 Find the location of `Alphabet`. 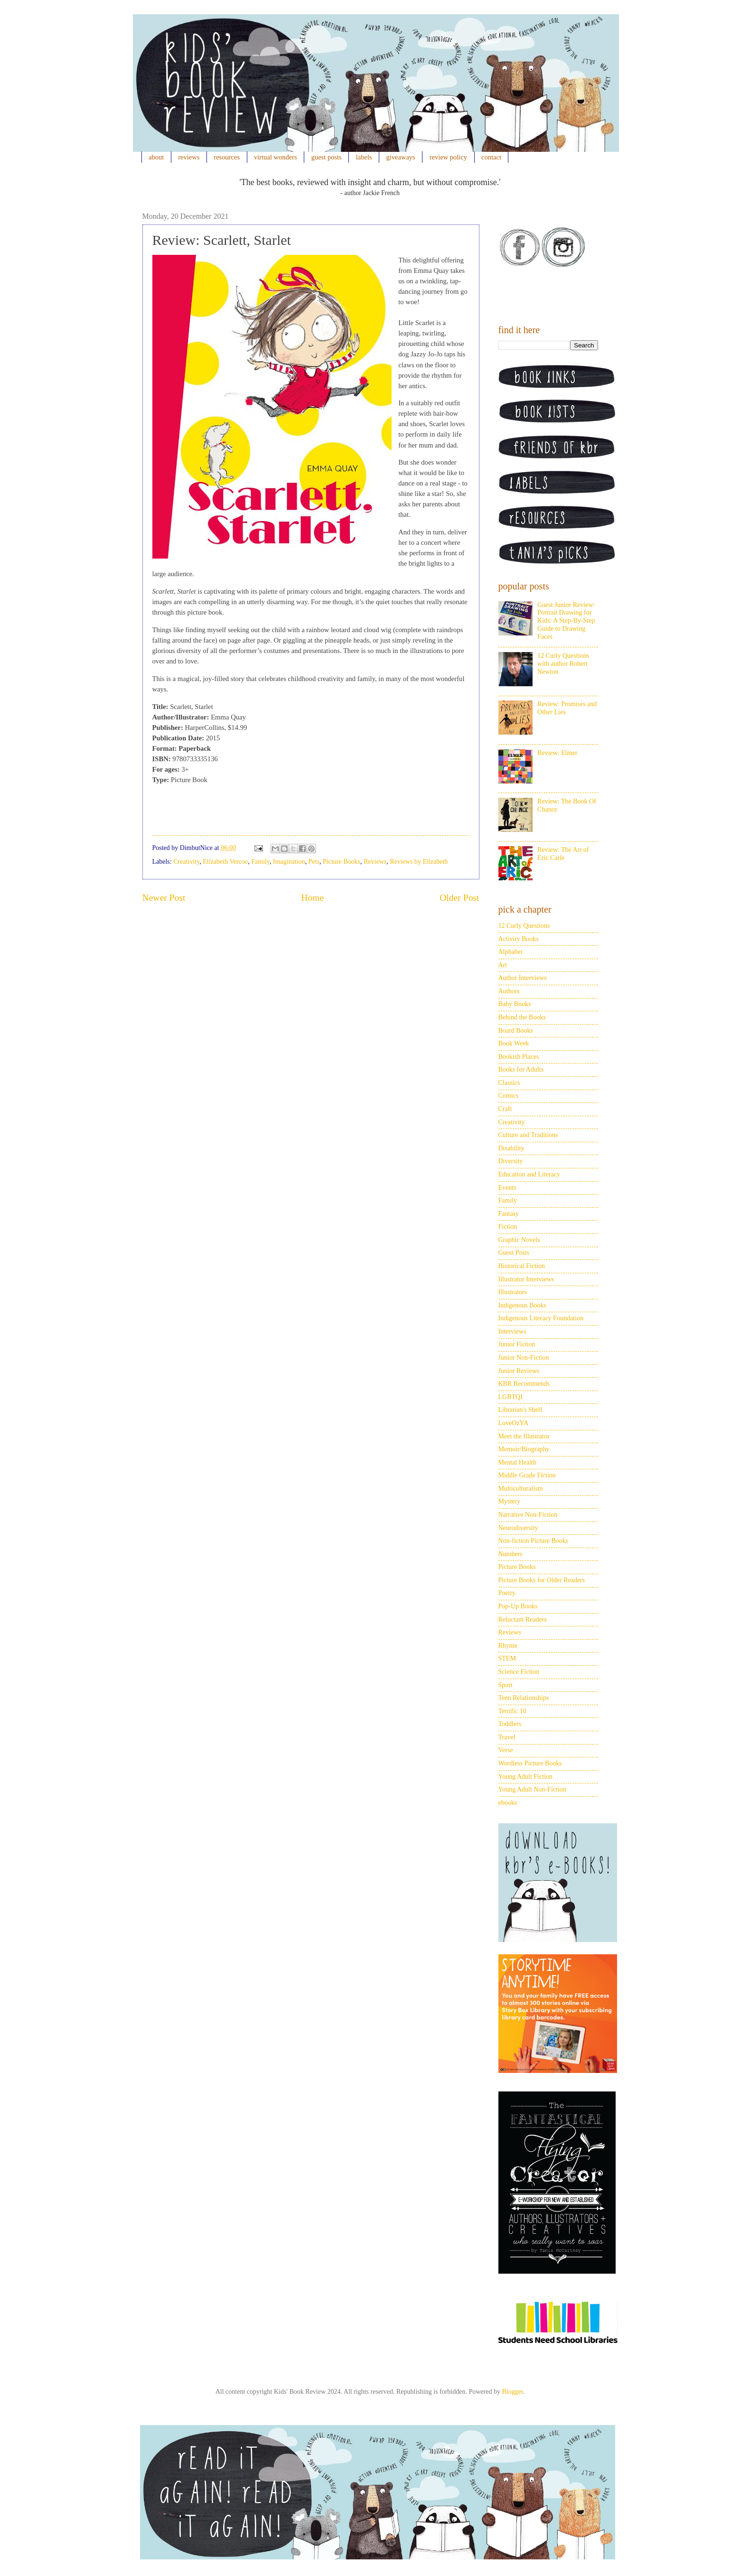

Alphabet is located at coordinates (510, 951).